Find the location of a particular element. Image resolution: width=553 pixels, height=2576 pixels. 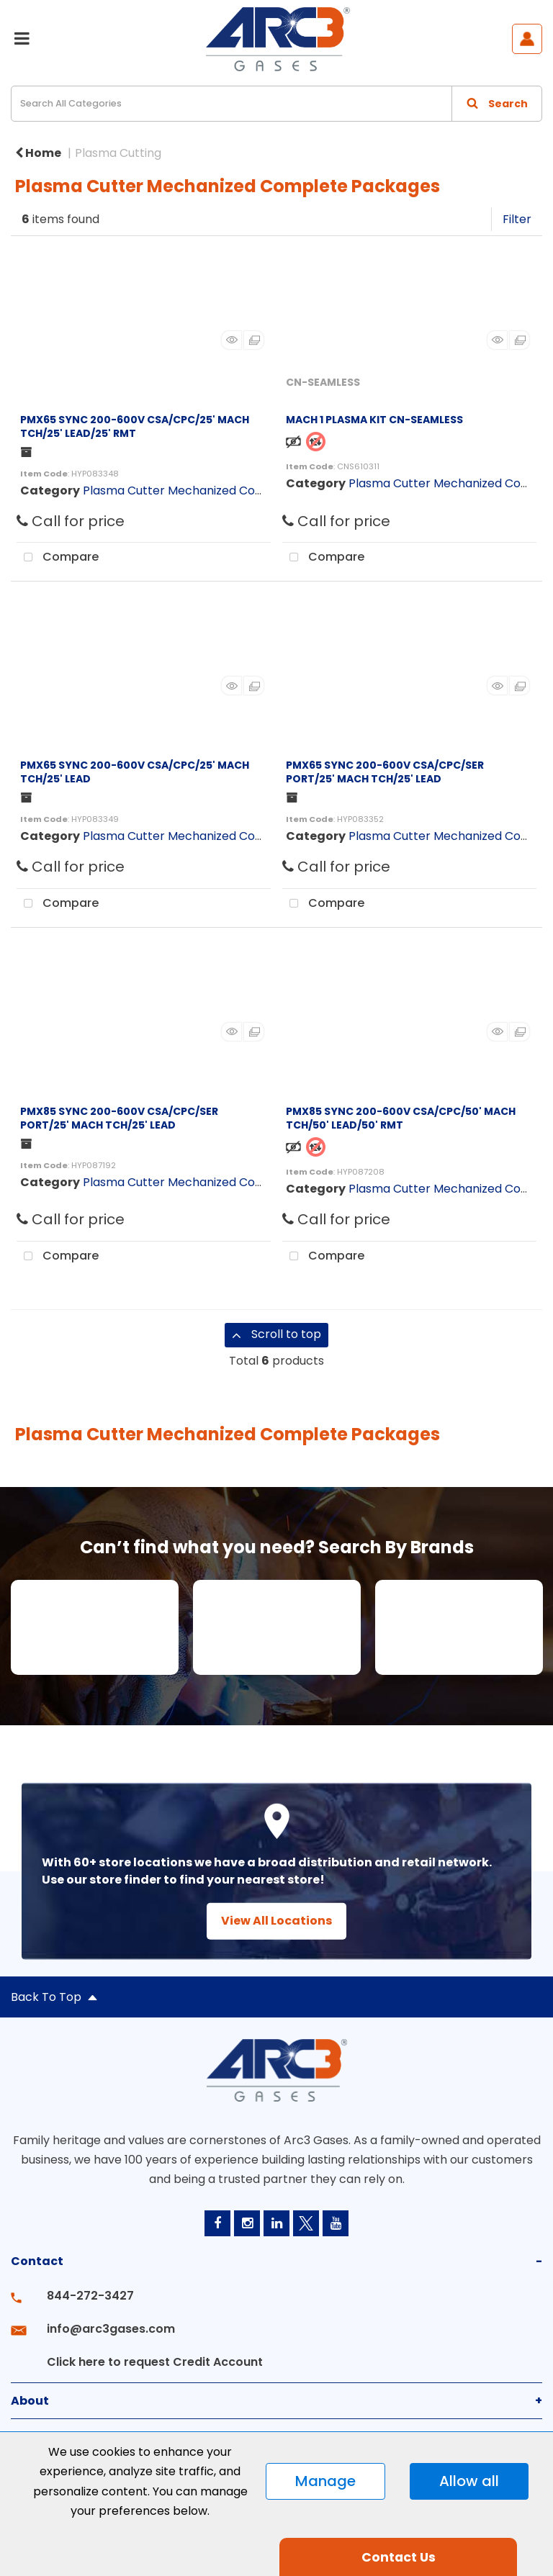

Click here to request Credit Account is located at coordinates (155, 2362).